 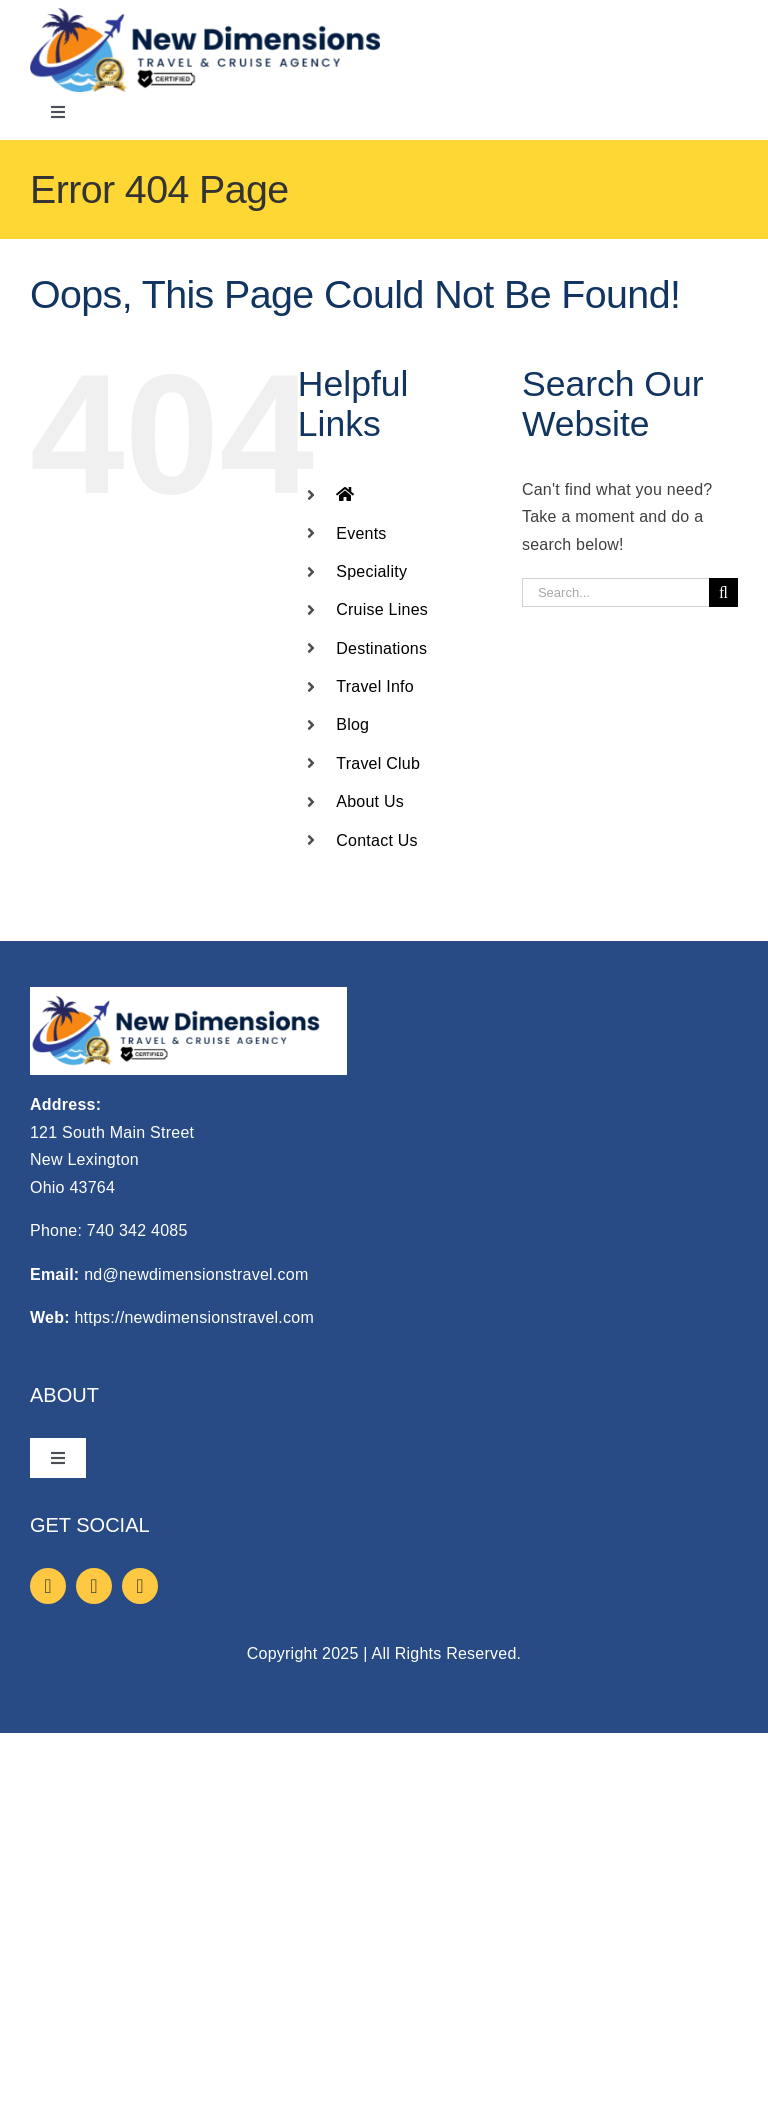 What do you see at coordinates (378, 763) in the screenshot?
I see `Travel Club` at bounding box center [378, 763].